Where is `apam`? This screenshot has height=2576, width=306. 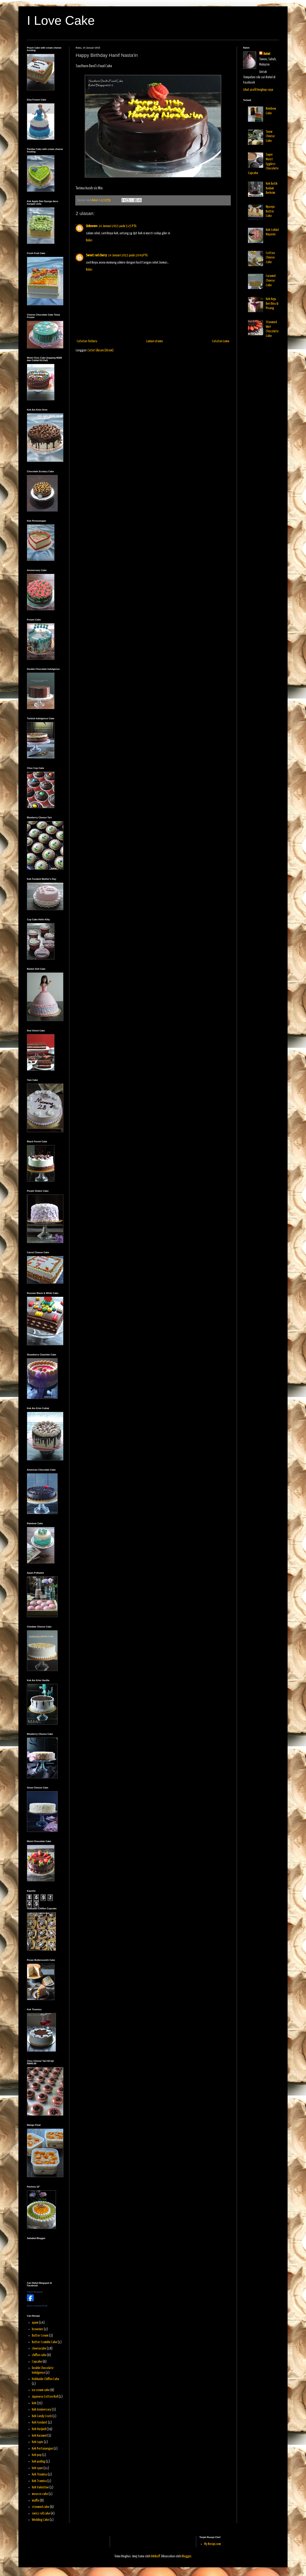 apam is located at coordinates (35, 2323).